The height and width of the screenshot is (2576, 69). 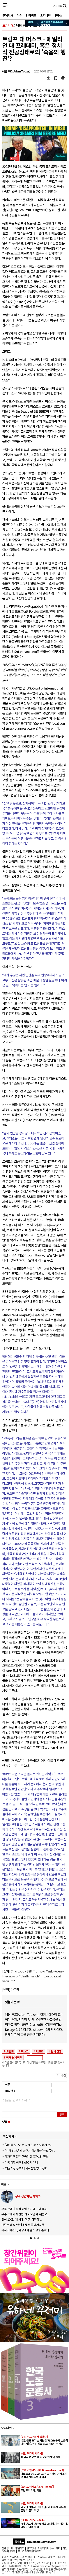 I want to click on [클린룸을 오가는 사람들: 청소노동자 손.., so click(x=28, y=2144).